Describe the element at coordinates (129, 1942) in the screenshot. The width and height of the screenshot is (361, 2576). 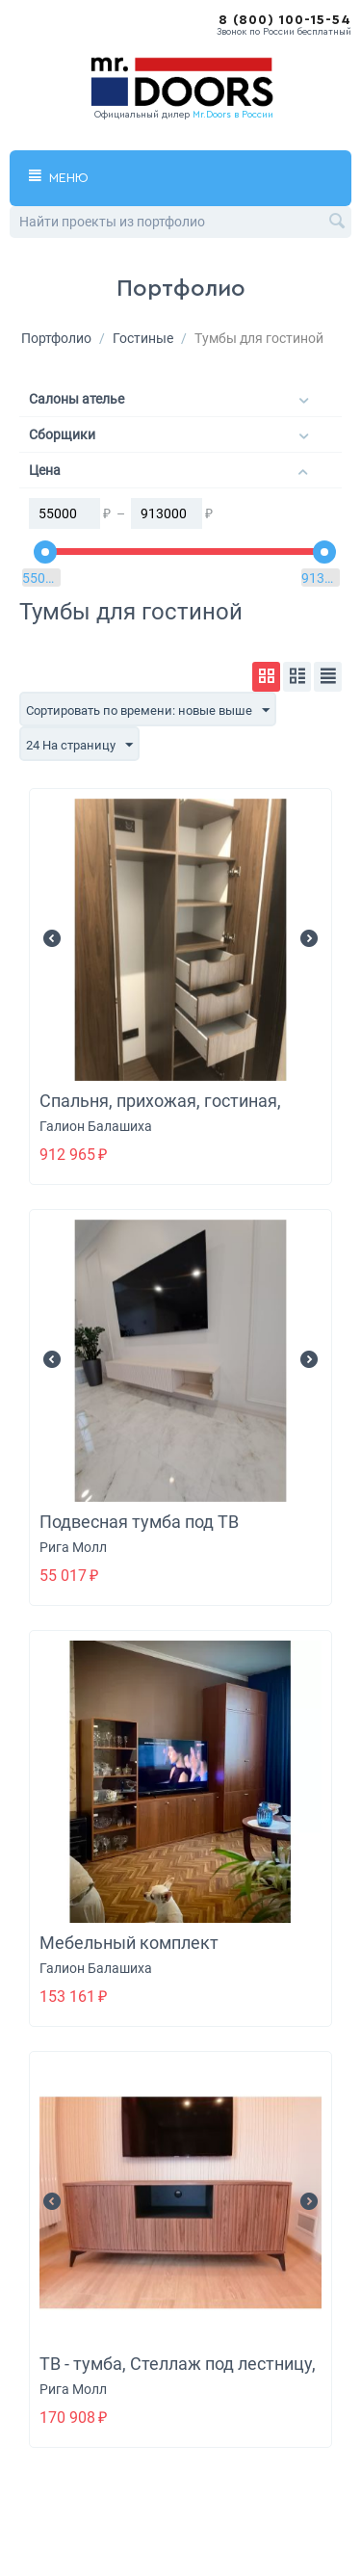
I see `Мебельный комплект` at that location.